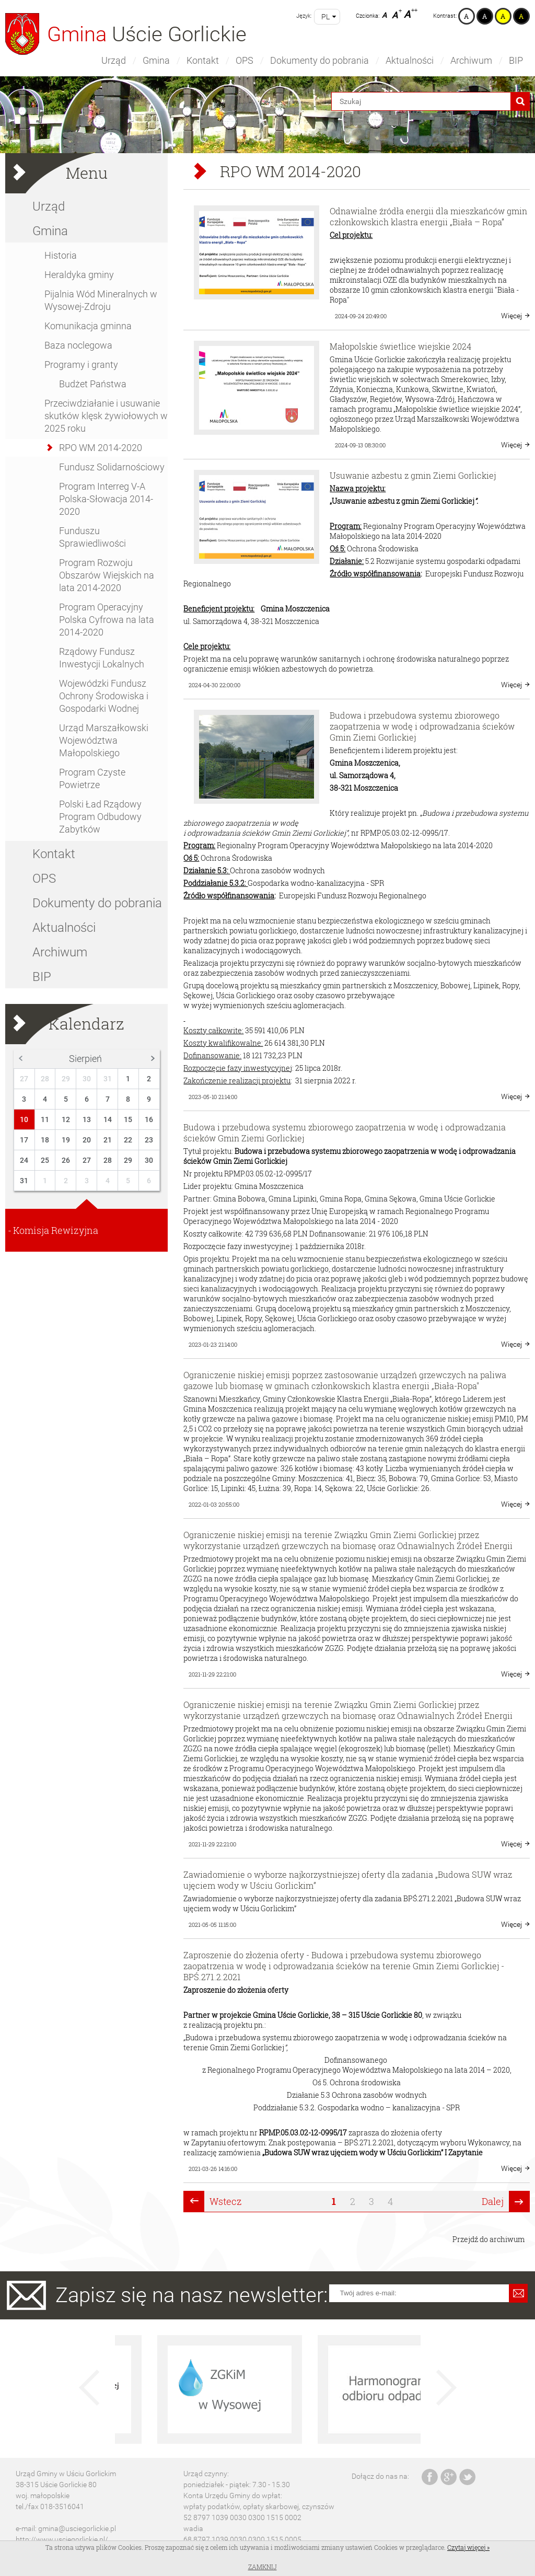  What do you see at coordinates (428, 216) in the screenshot?
I see `Odnawialne źródła energii dla mieszkańców gmin członkowskich klastra energii „Biała – Ropa”` at bounding box center [428, 216].